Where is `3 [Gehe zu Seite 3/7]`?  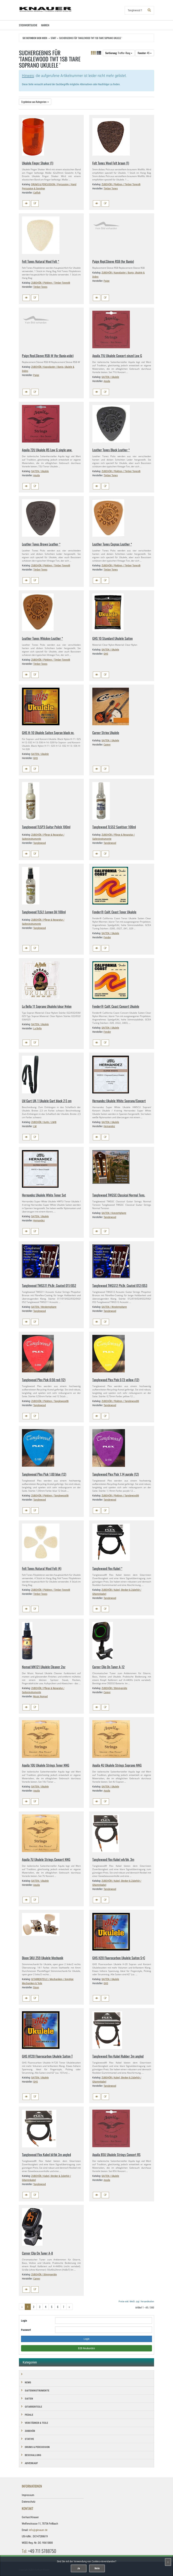 3 [Gehe zu Seite 3/7] is located at coordinates (39, 2307).